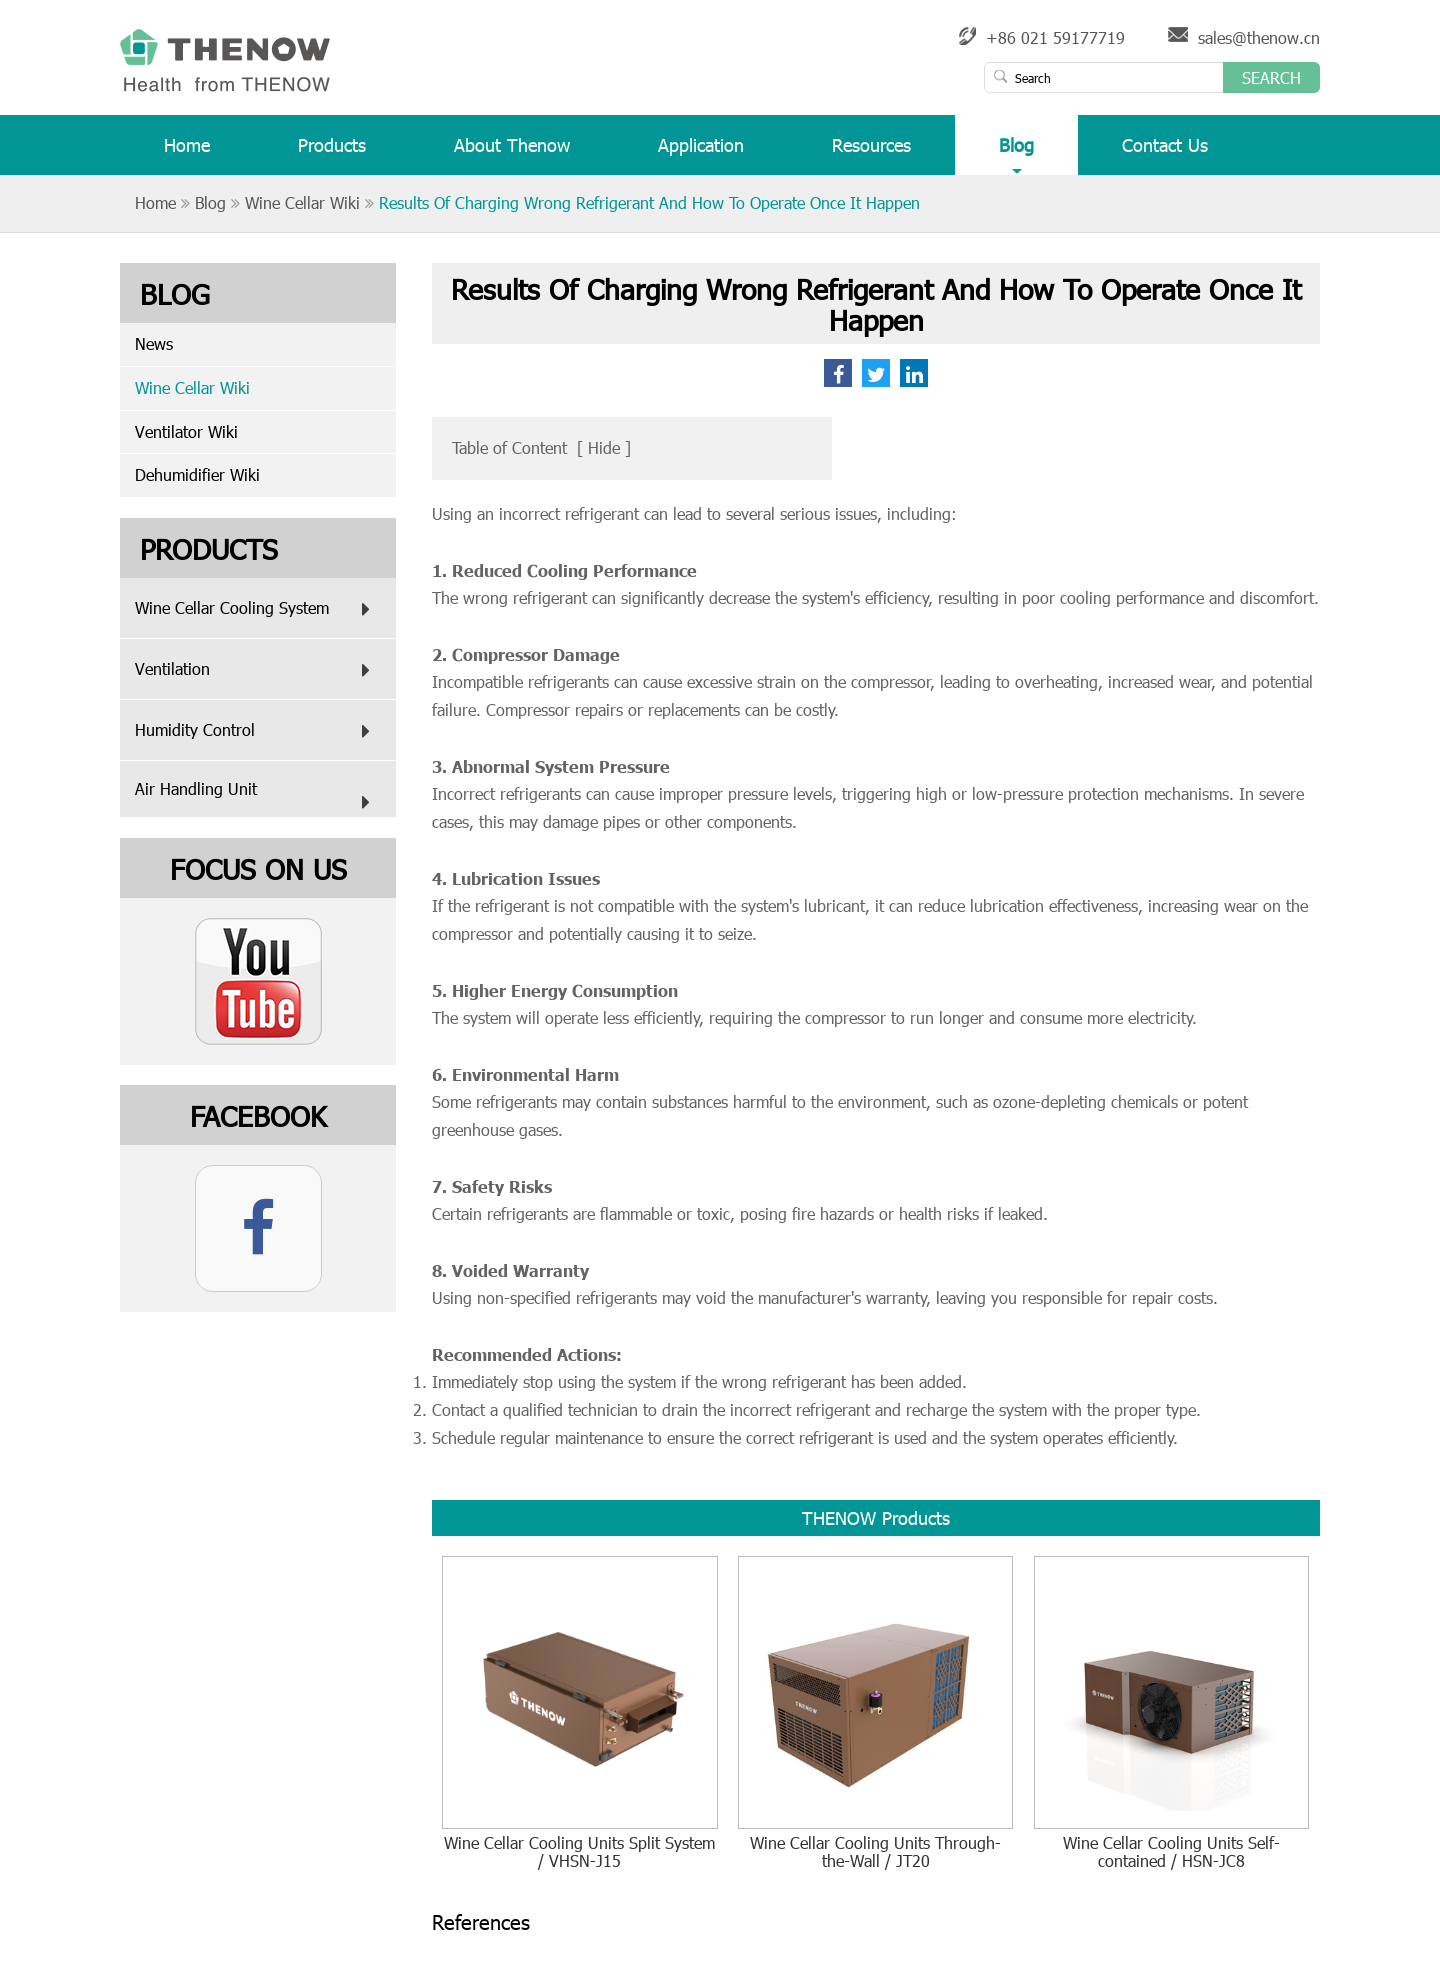 The image size is (1440, 1977). Describe the element at coordinates (875, 1852) in the screenshot. I see `Wine Cellar Cooling Units Through-the-Wall / JT20` at that location.